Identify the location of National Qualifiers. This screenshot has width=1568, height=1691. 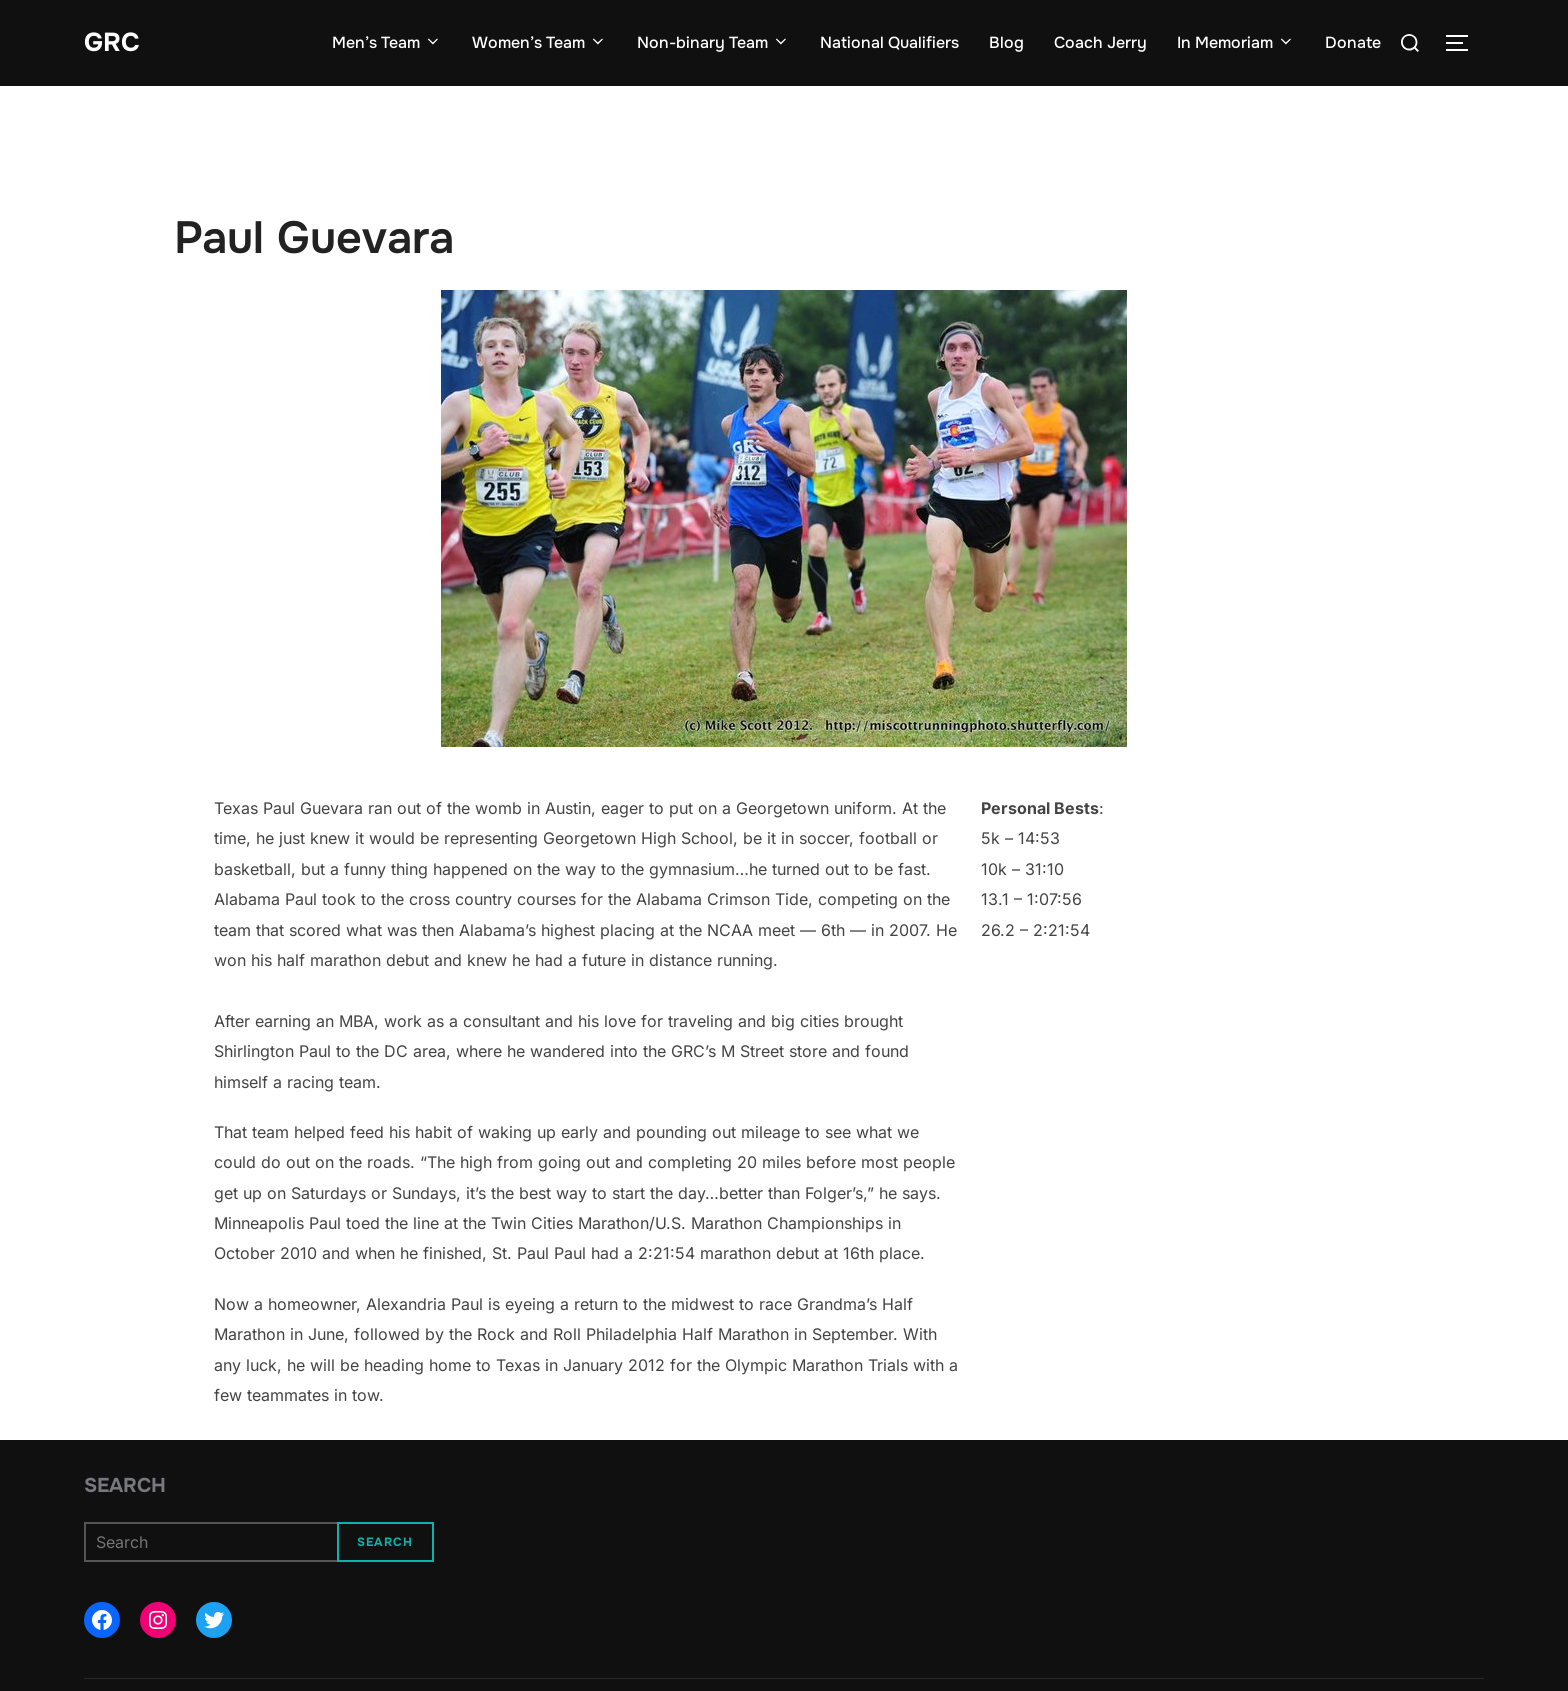
(889, 42).